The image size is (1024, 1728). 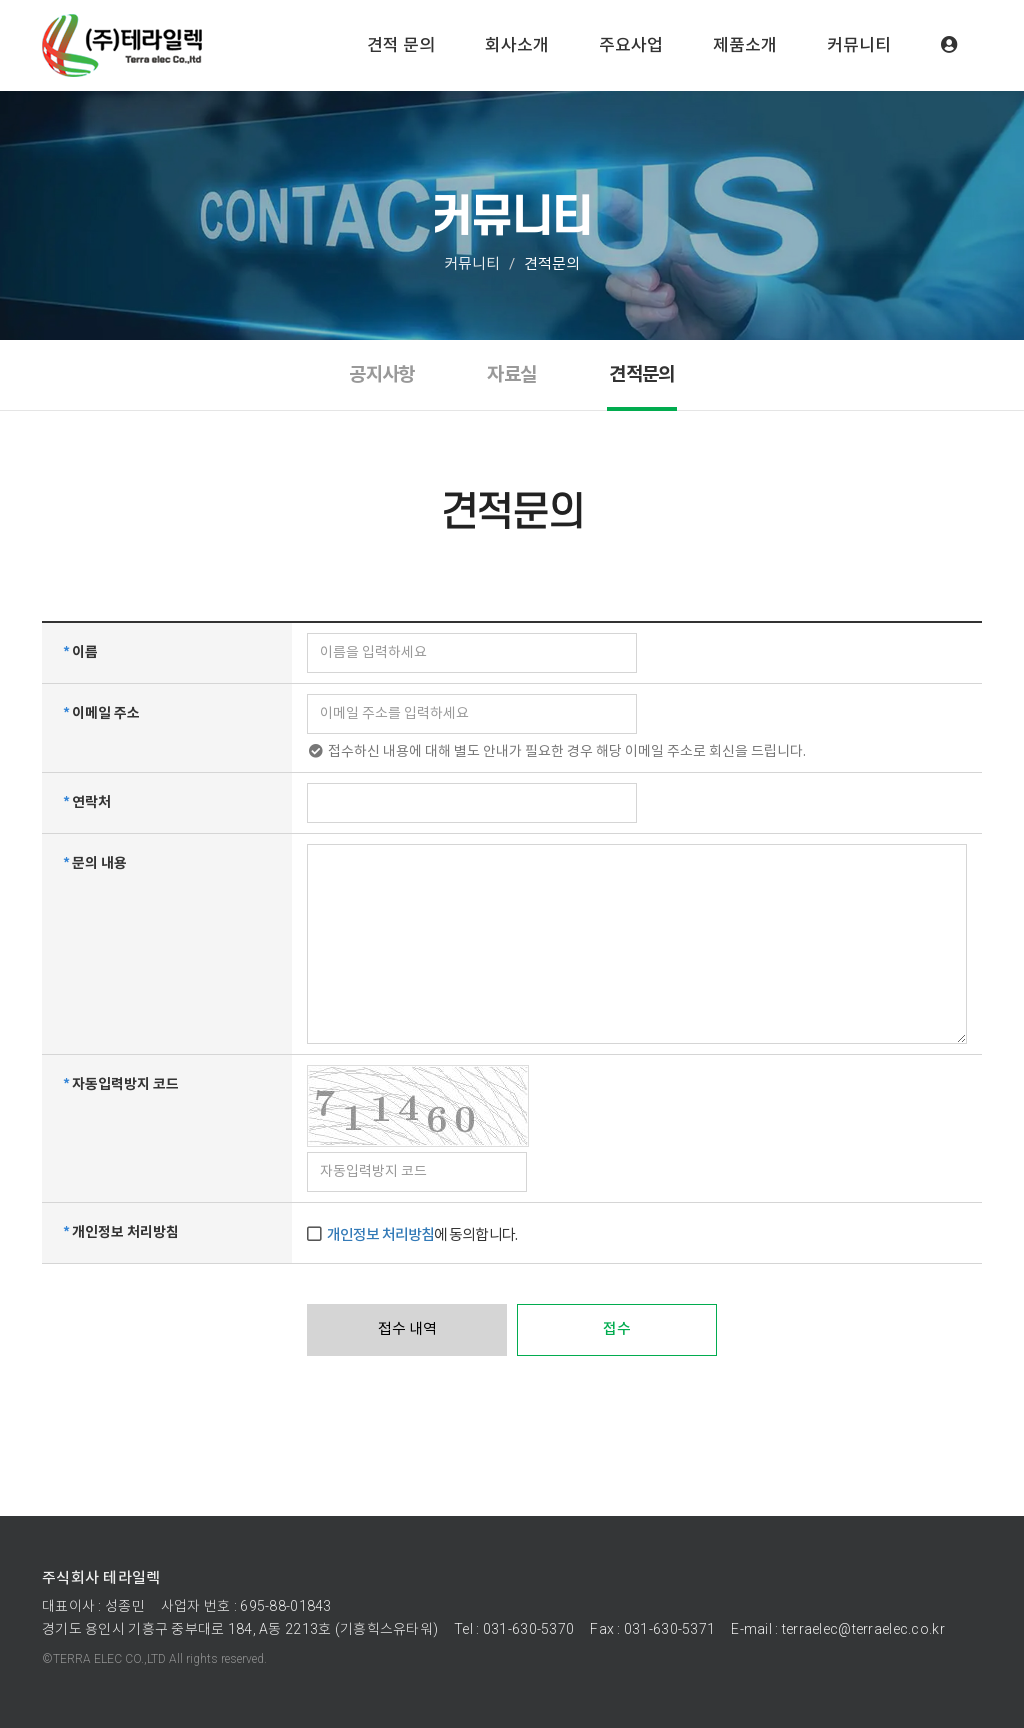 I want to click on 견적문의, so click(x=641, y=374).